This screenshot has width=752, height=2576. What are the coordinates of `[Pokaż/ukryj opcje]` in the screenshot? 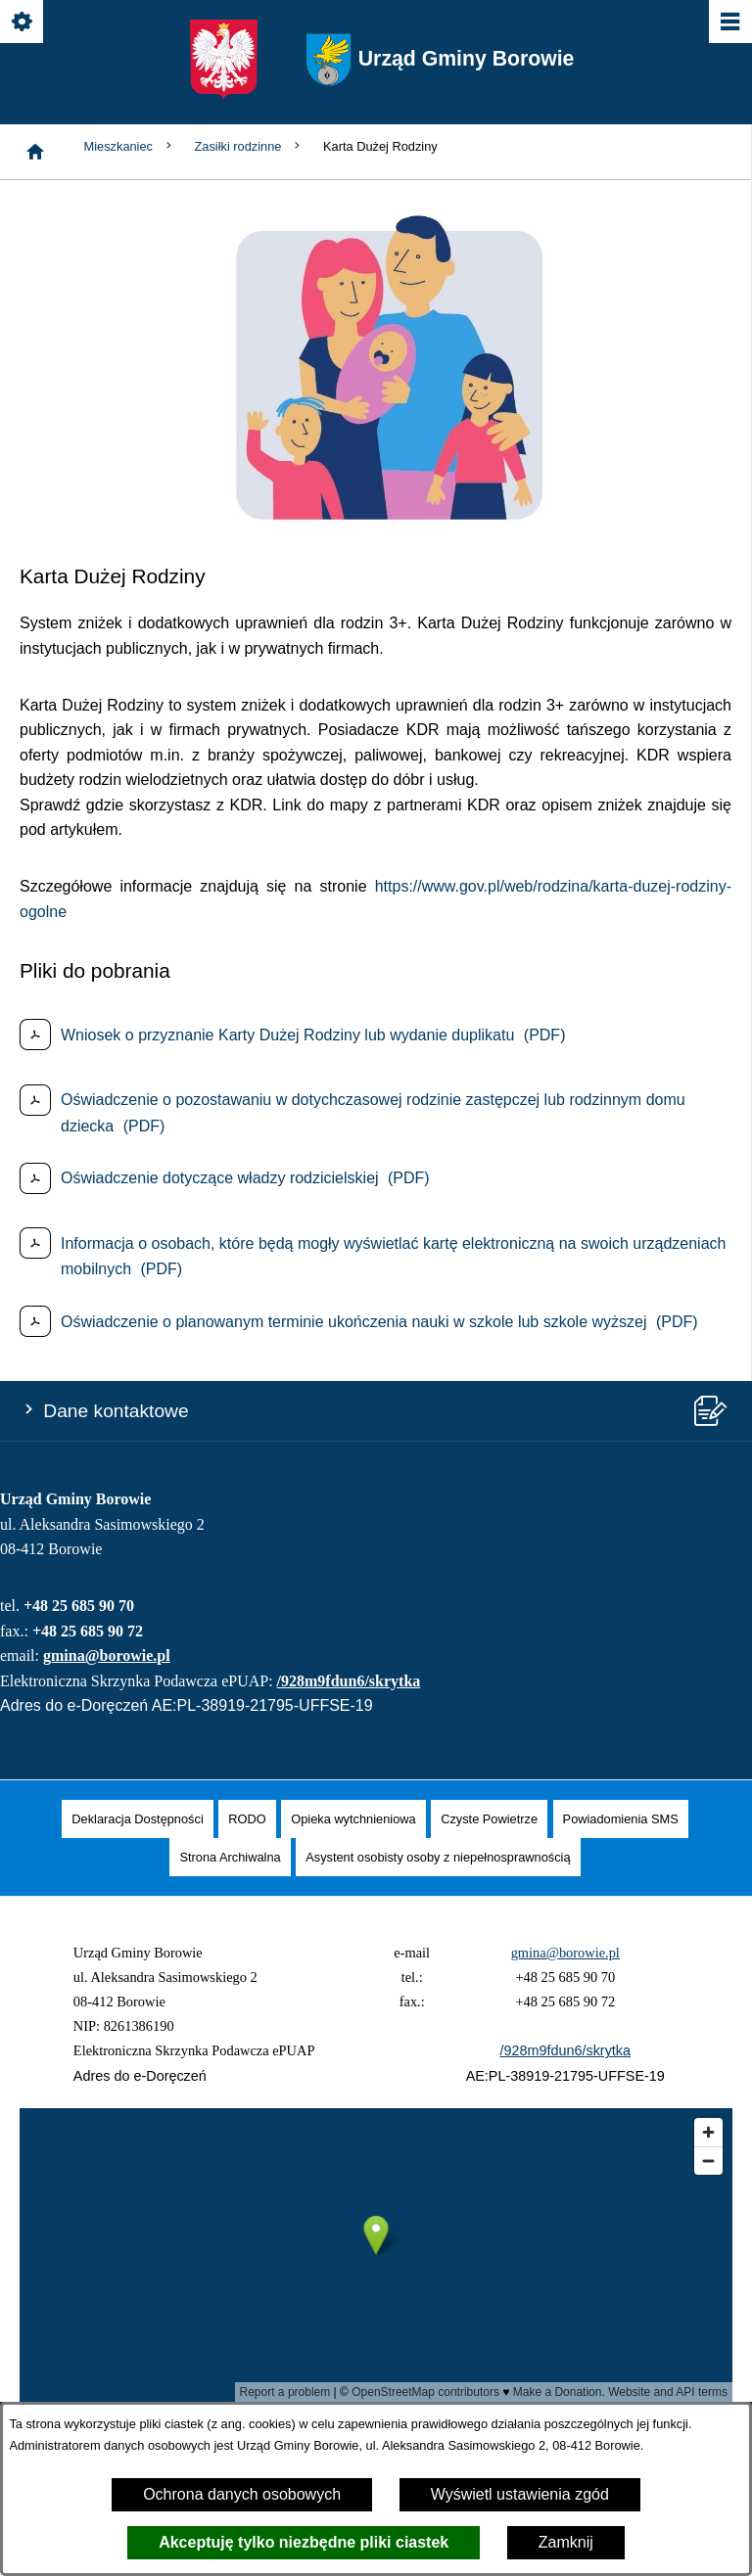 It's located at (23, 23).